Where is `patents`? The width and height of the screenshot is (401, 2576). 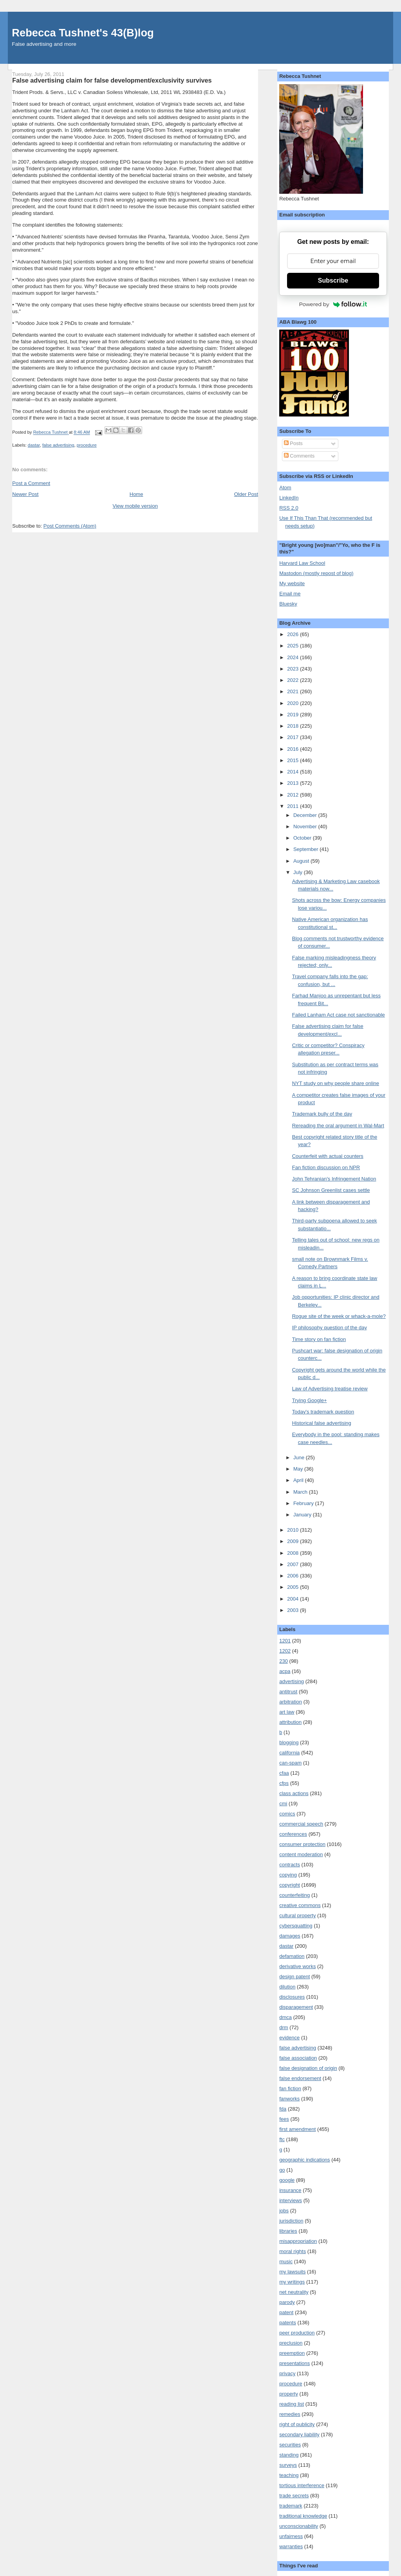
patents is located at coordinates (287, 2322).